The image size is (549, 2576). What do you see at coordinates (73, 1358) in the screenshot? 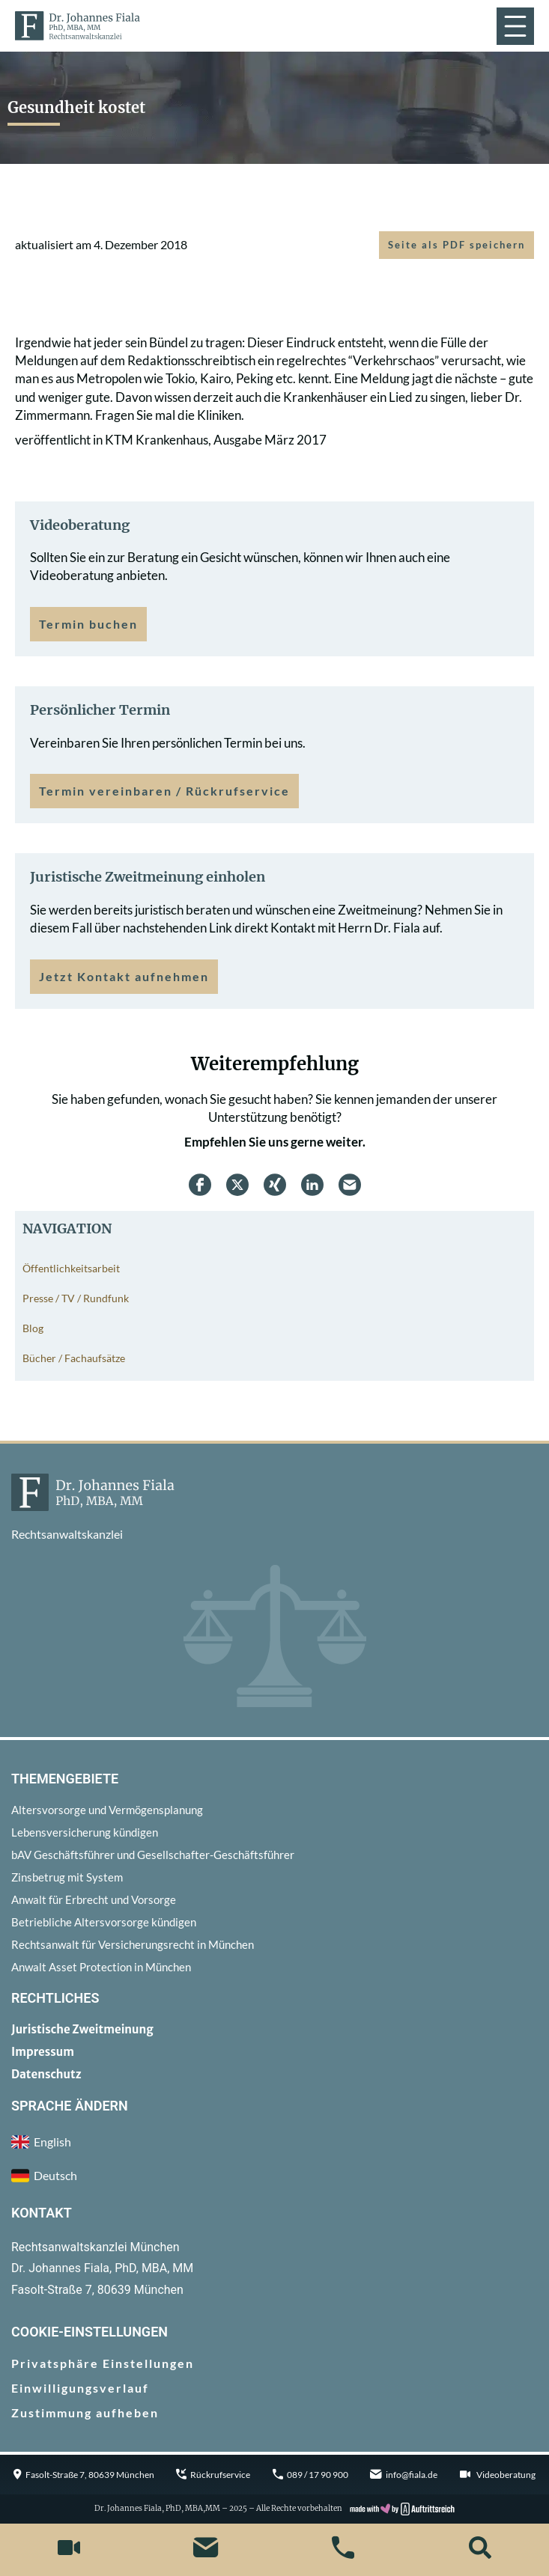
I see `Bücher / Fachaufsätze` at bounding box center [73, 1358].